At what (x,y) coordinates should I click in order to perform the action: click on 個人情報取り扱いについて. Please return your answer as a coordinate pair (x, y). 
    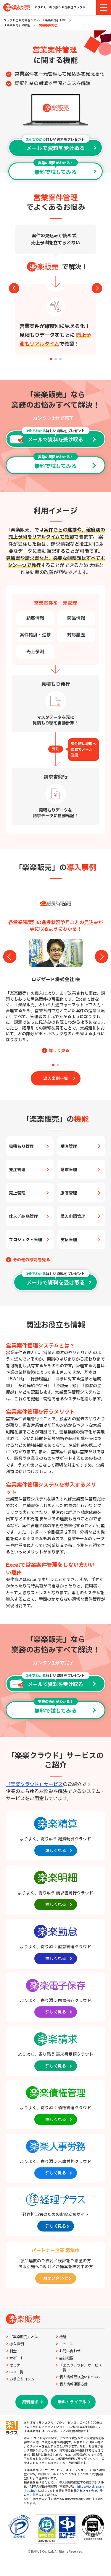
    Looking at the image, I should click on (80, 2377).